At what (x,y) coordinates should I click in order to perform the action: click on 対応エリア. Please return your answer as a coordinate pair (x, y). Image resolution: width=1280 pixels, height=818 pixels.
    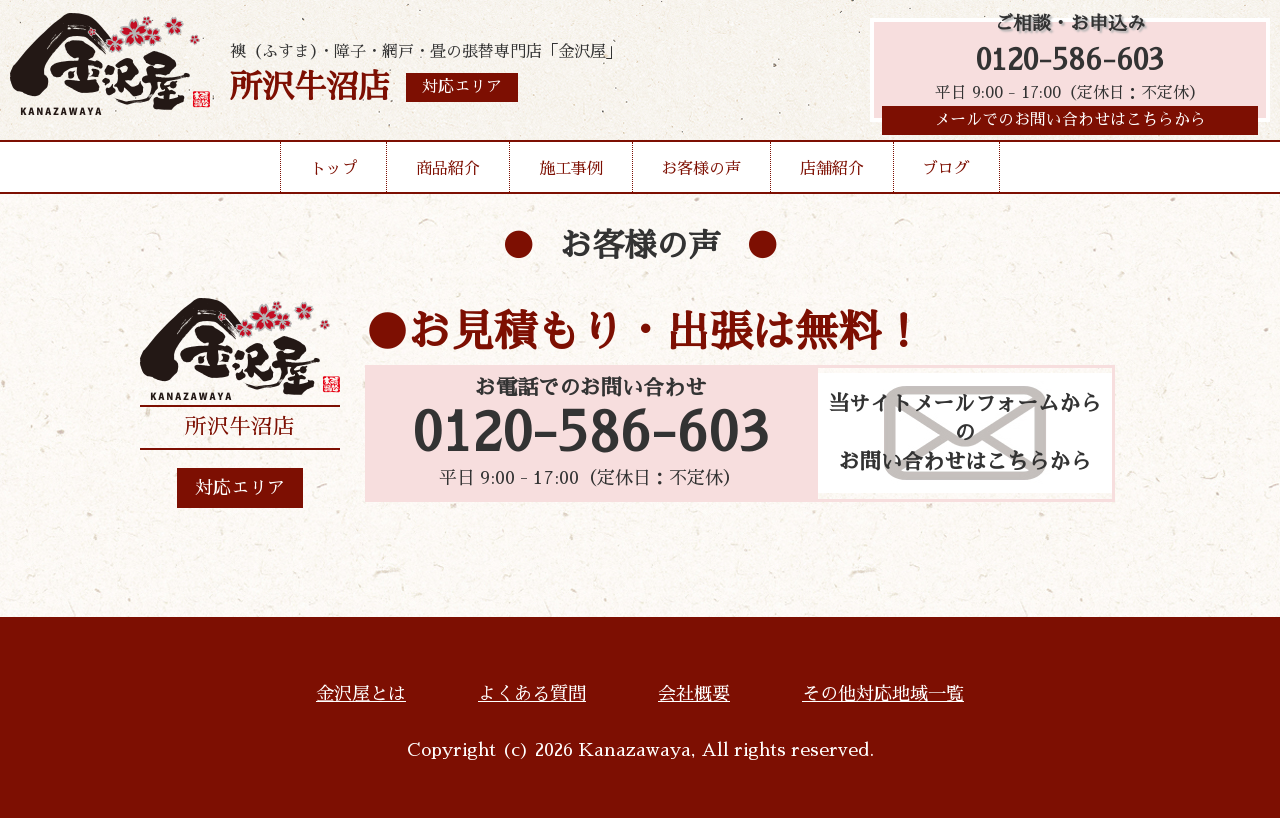
    Looking at the image, I should click on (240, 488).